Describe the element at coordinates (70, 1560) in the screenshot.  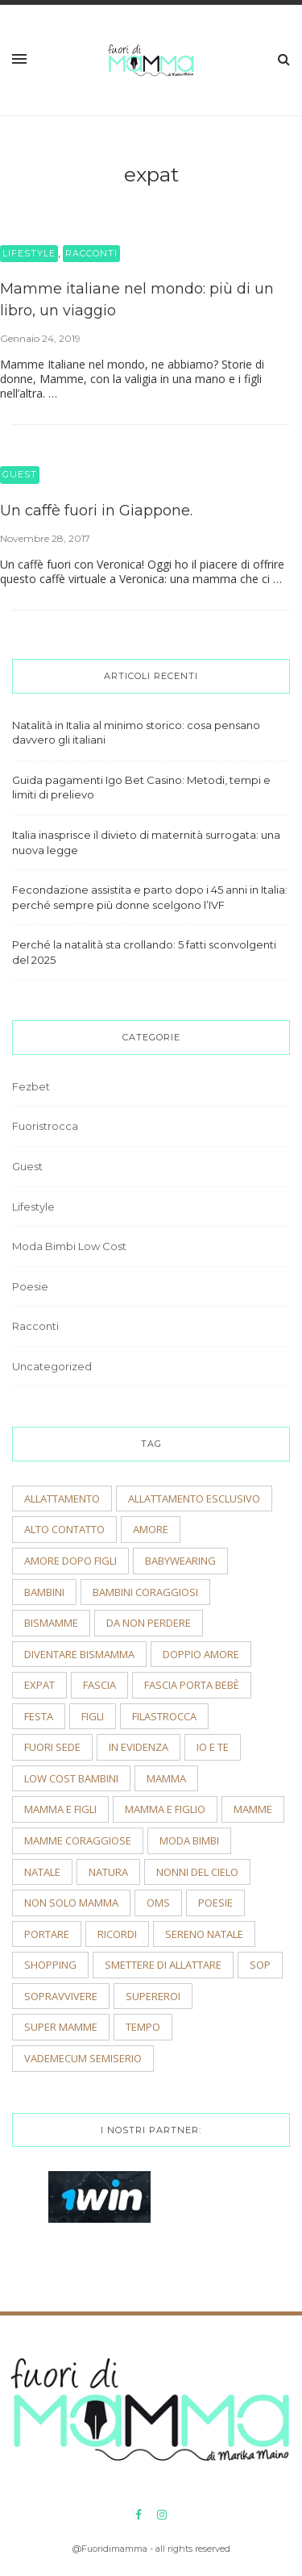
I see `amore dopo figli [amore dopo figli (2 elementi)]` at that location.